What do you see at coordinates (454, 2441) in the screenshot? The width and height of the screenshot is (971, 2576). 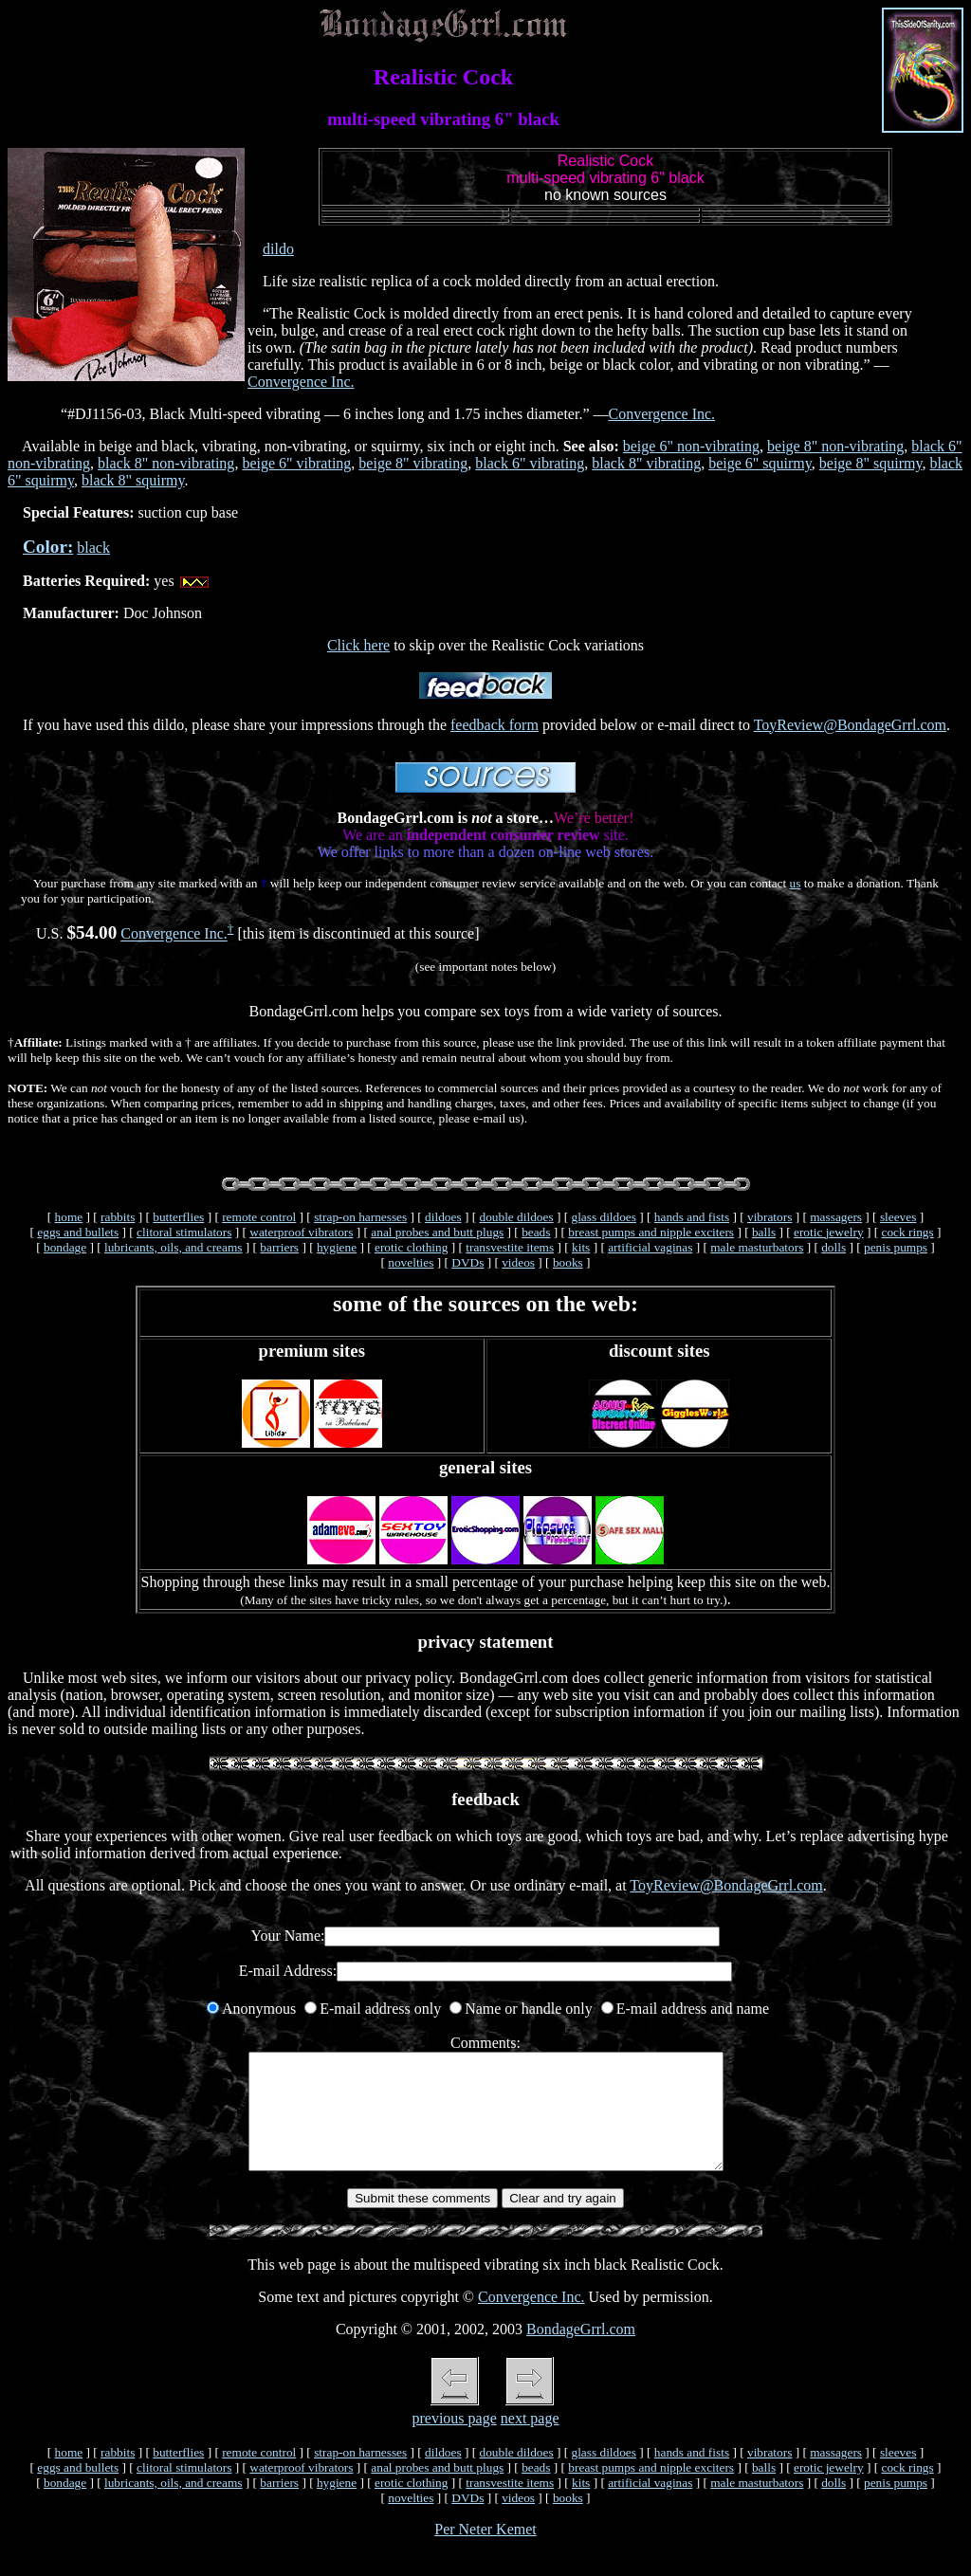 I see `previous page` at bounding box center [454, 2441].